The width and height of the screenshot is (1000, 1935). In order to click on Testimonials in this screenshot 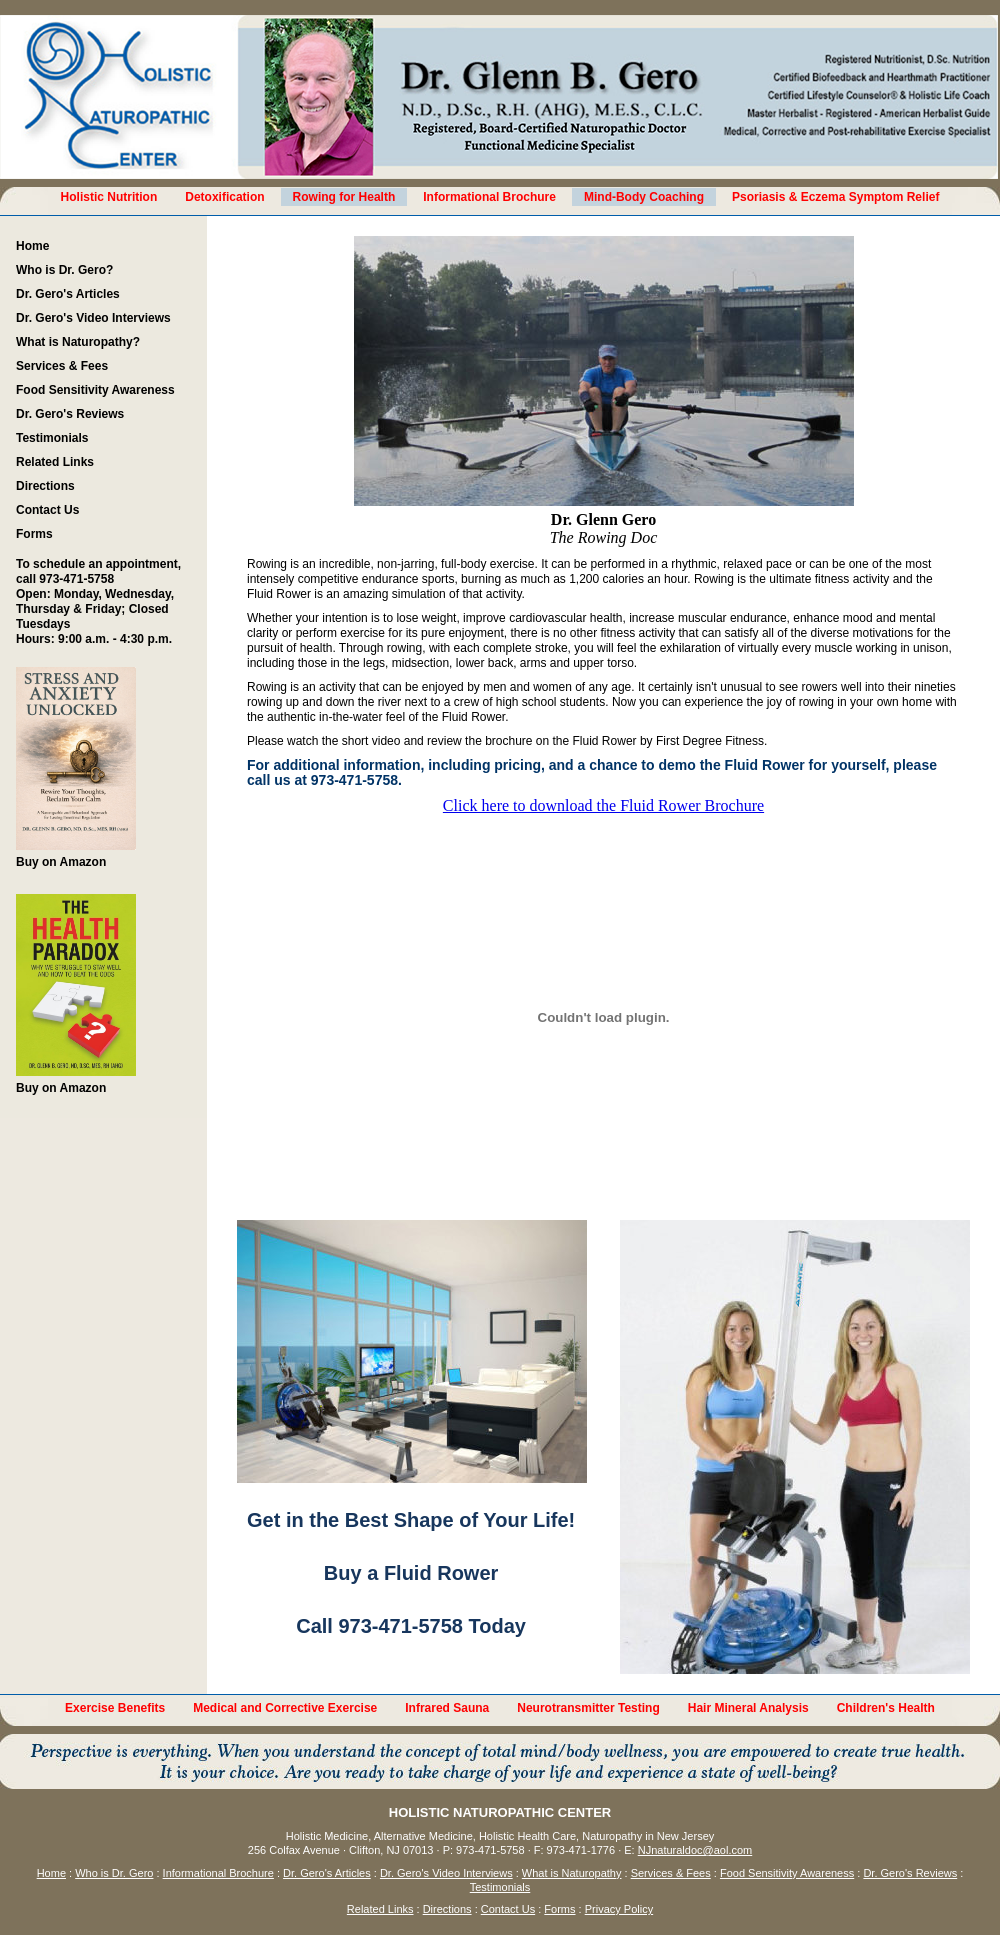, I will do `click(52, 438)`.